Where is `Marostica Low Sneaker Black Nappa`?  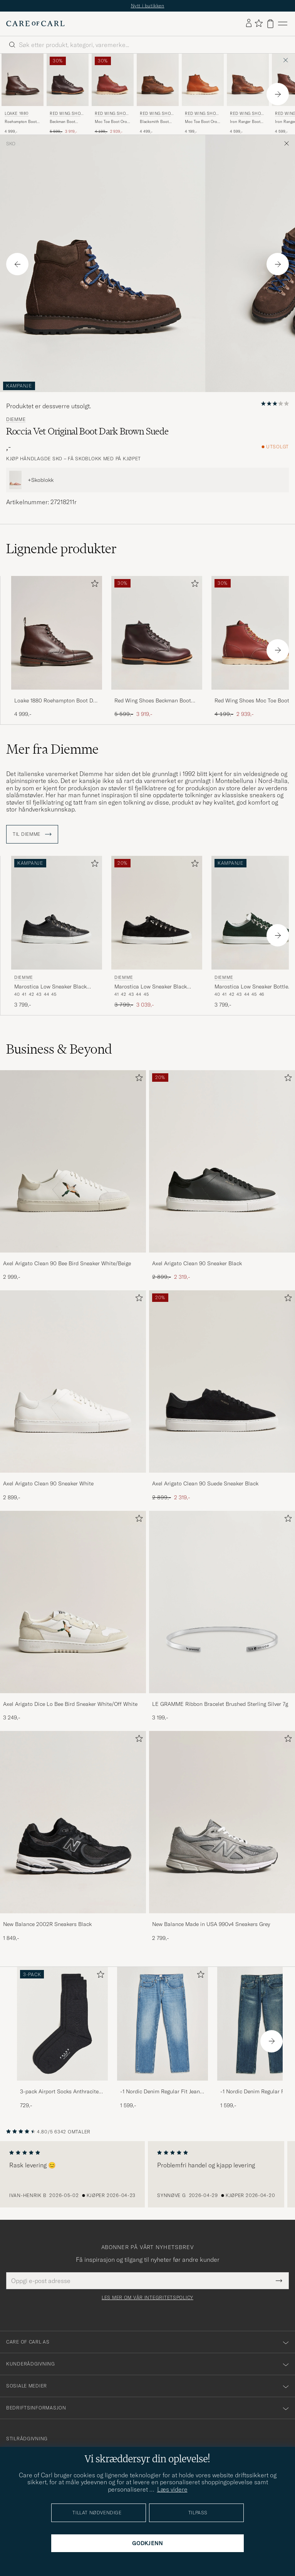
Marostica Low Sneaker Black Nappa is located at coordinates (50, 987).